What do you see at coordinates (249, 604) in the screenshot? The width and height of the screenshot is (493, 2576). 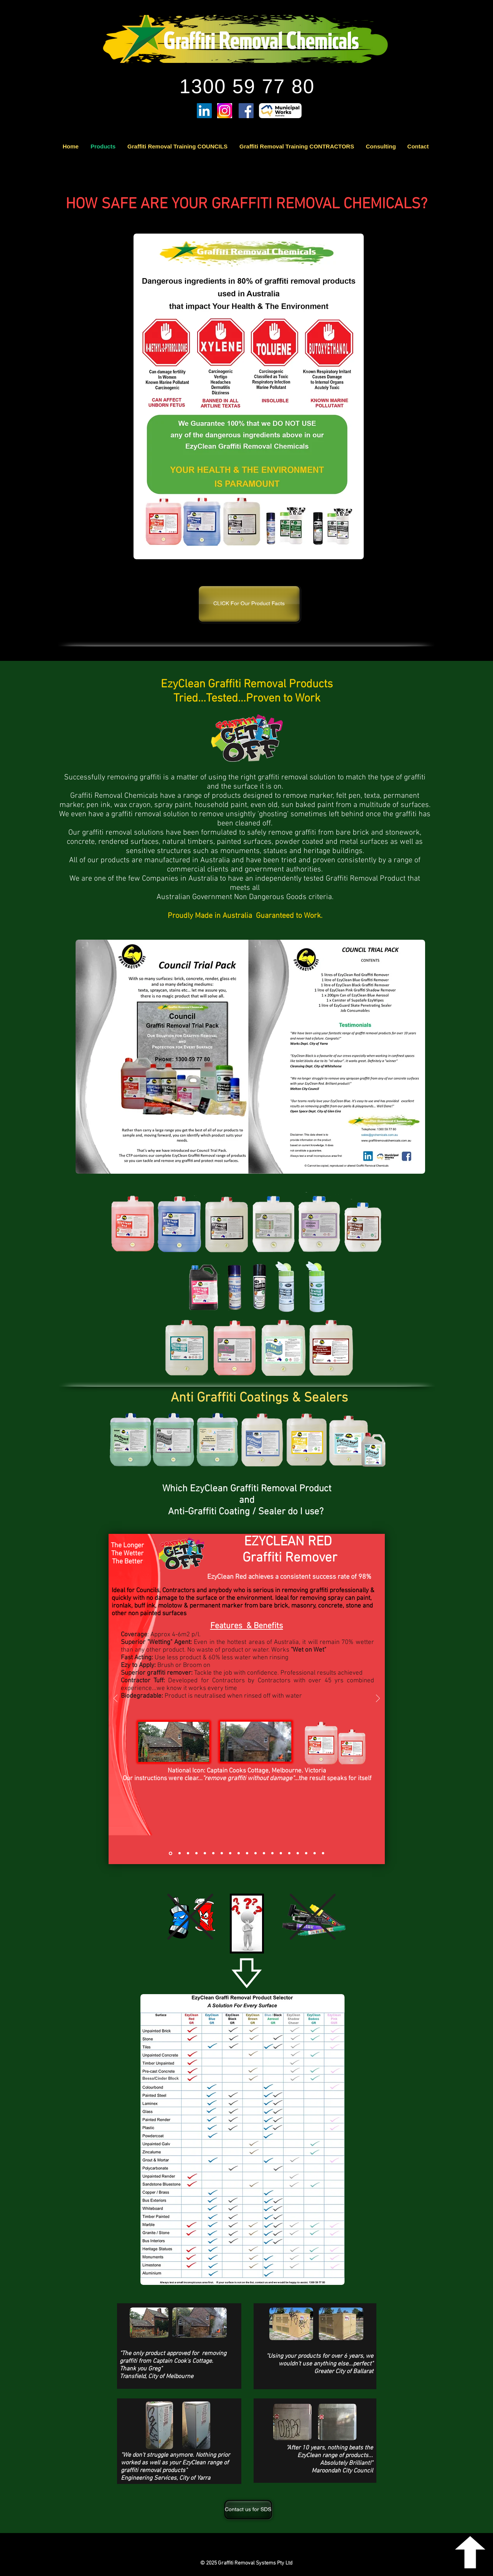 I see `[CLICK For Our Product Facts]` at bounding box center [249, 604].